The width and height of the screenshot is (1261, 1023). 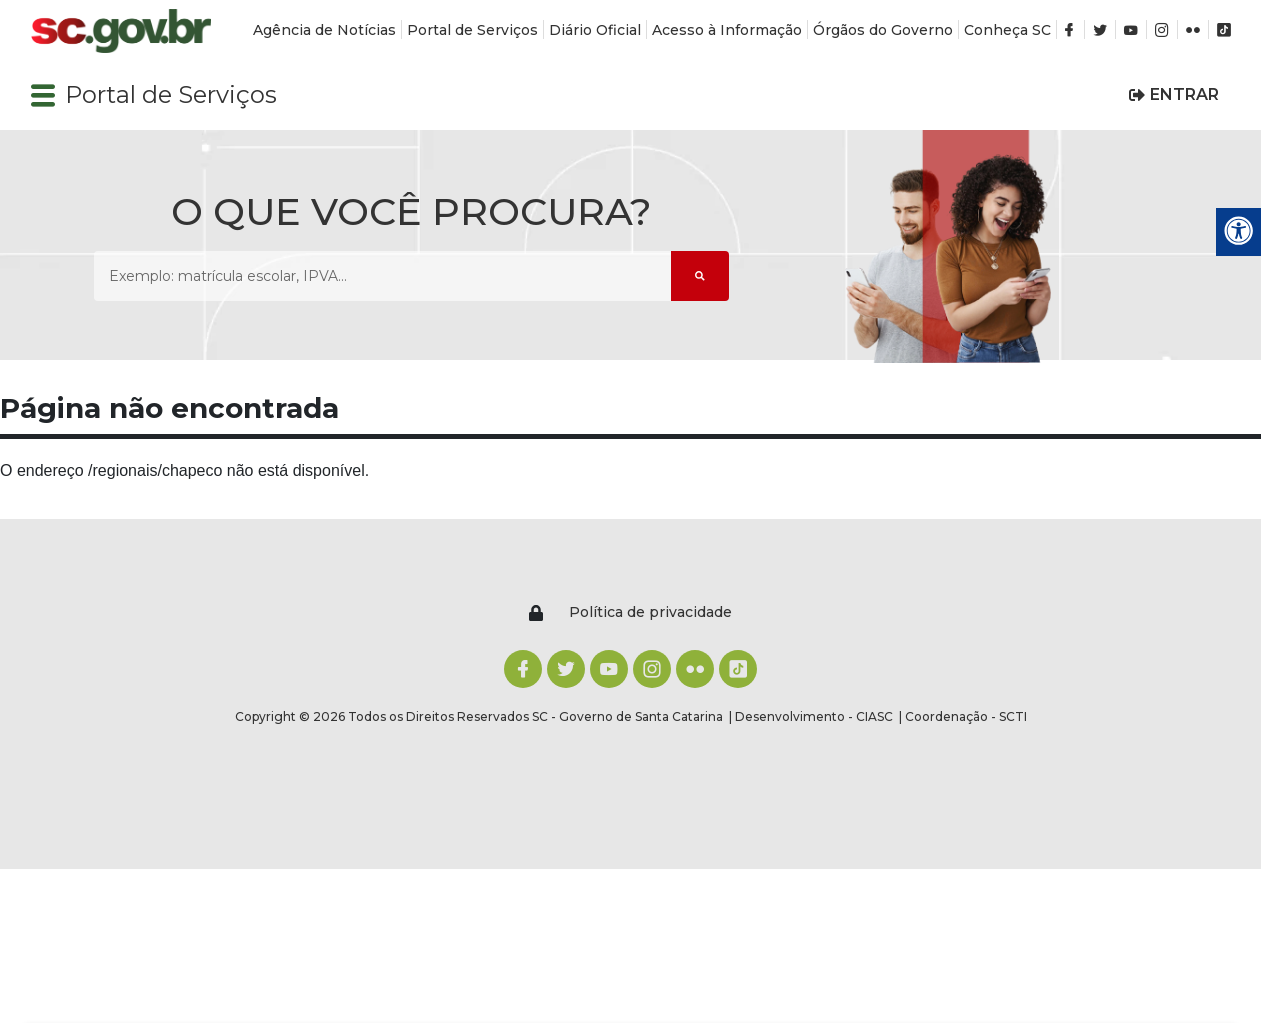 What do you see at coordinates (630, 968) in the screenshot?
I see `ACEITO` at bounding box center [630, 968].